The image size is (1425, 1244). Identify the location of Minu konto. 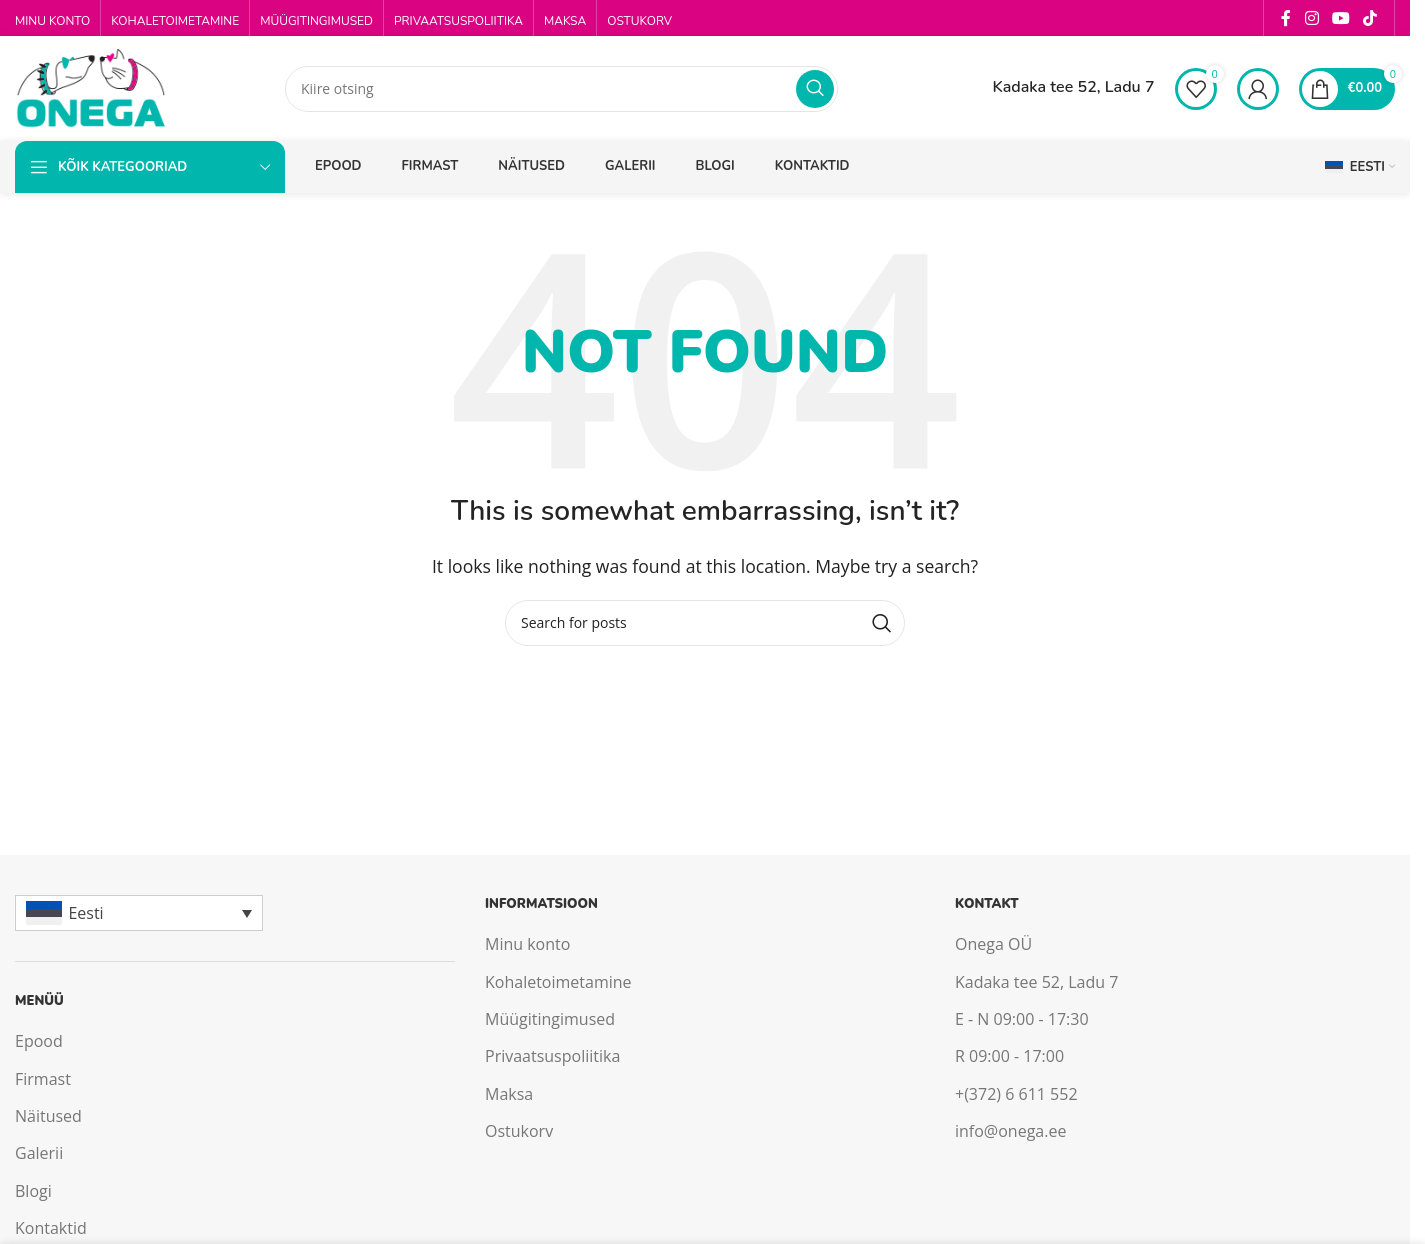
(527, 944).